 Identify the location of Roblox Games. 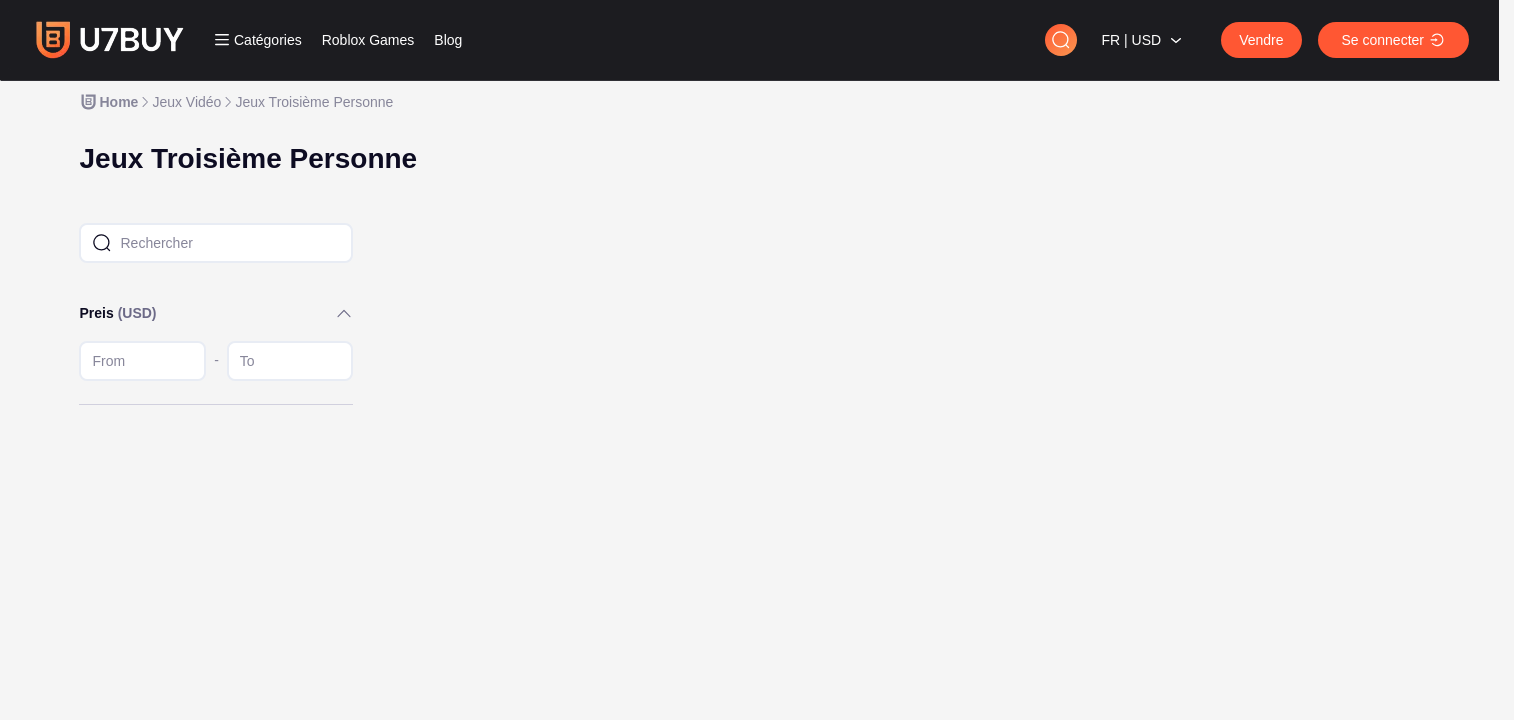
(368, 40).